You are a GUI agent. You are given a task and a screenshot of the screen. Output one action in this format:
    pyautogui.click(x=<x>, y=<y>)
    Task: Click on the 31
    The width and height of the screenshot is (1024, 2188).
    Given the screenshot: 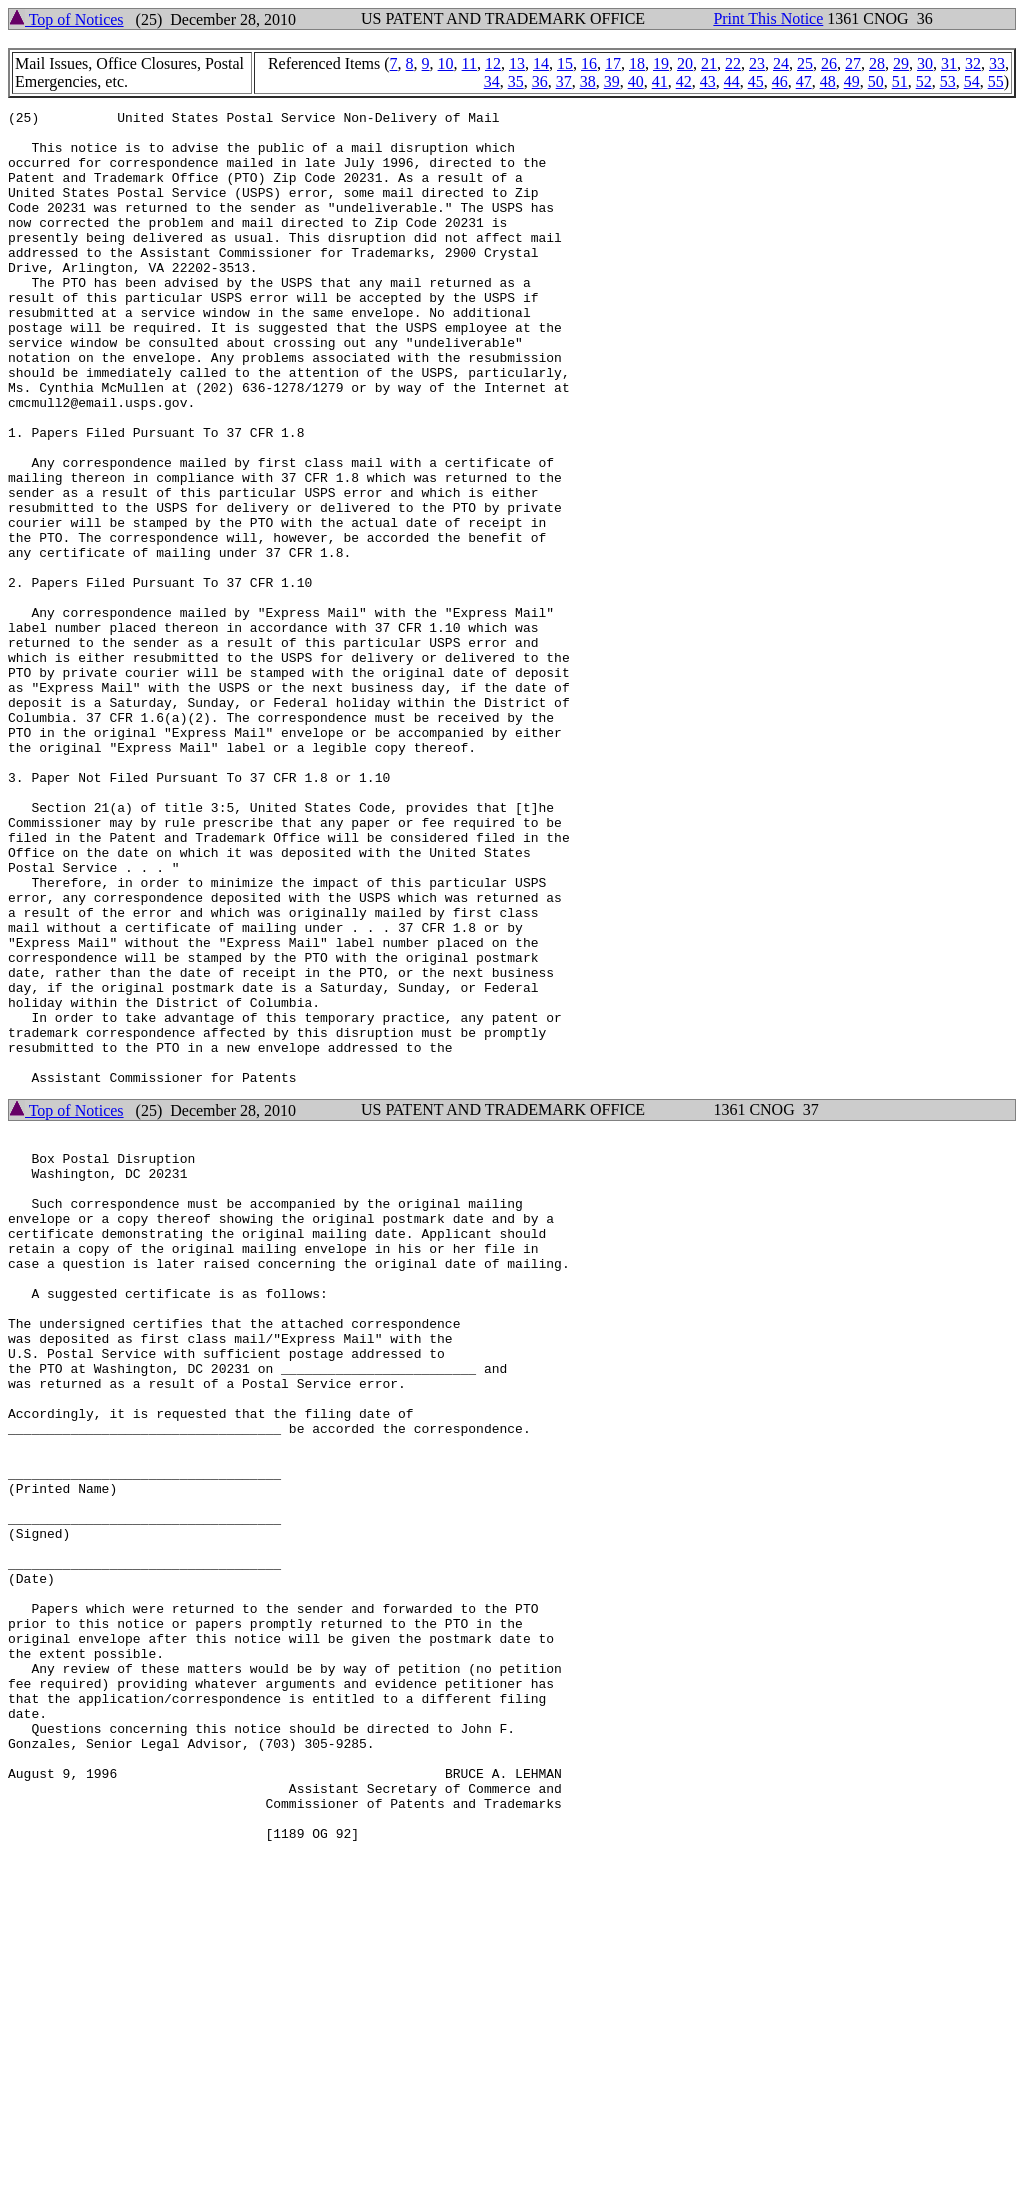 What is the action you would take?
    pyautogui.click(x=949, y=63)
    